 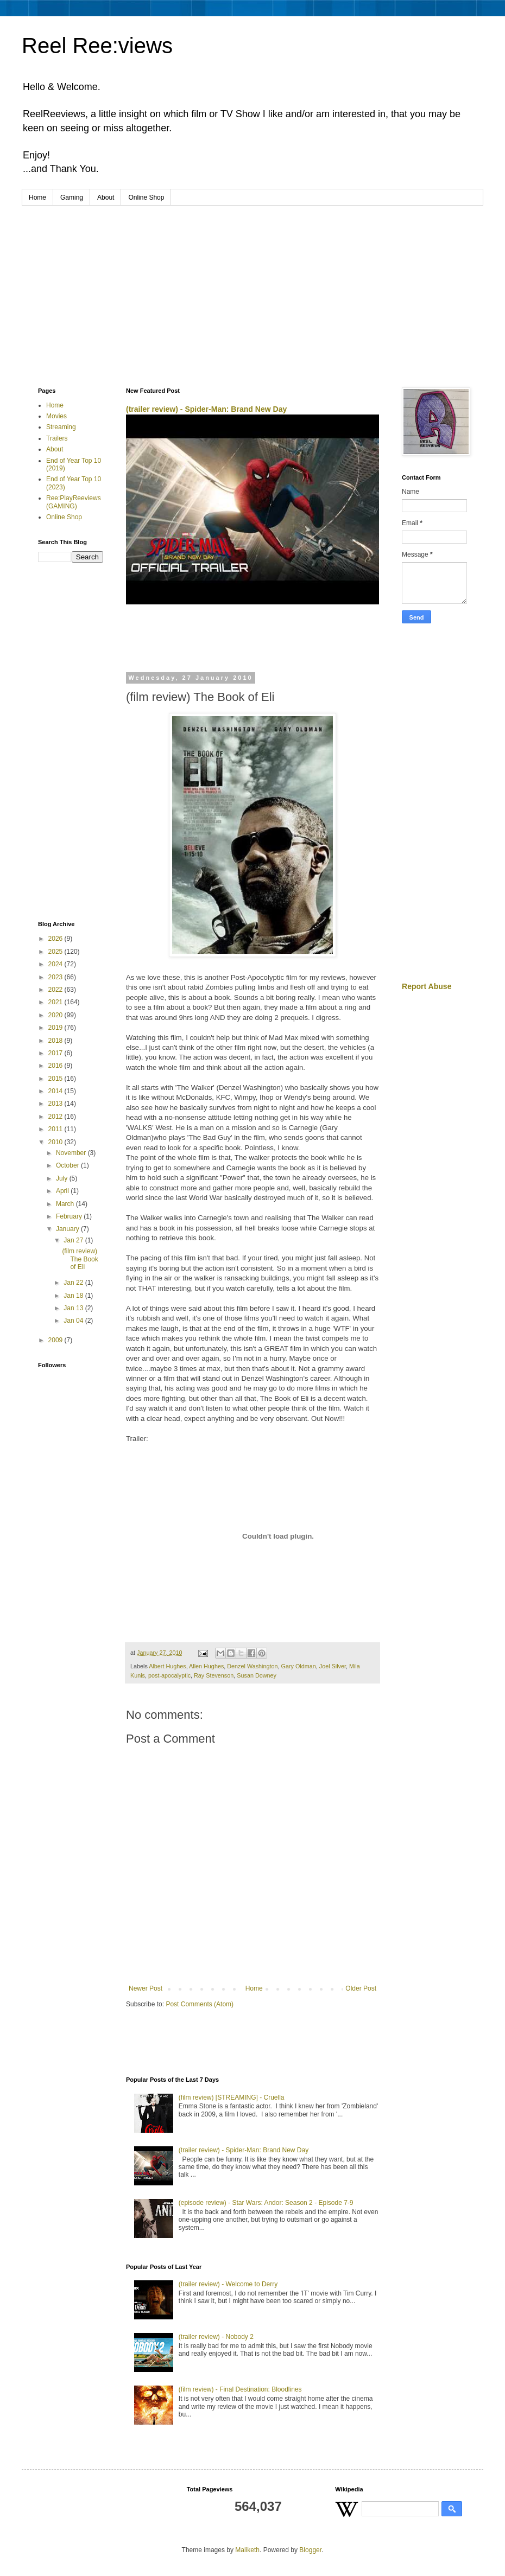 What do you see at coordinates (206, 1666) in the screenshot?
I see `Allen Hughes` at bounding box center [206, 1666].